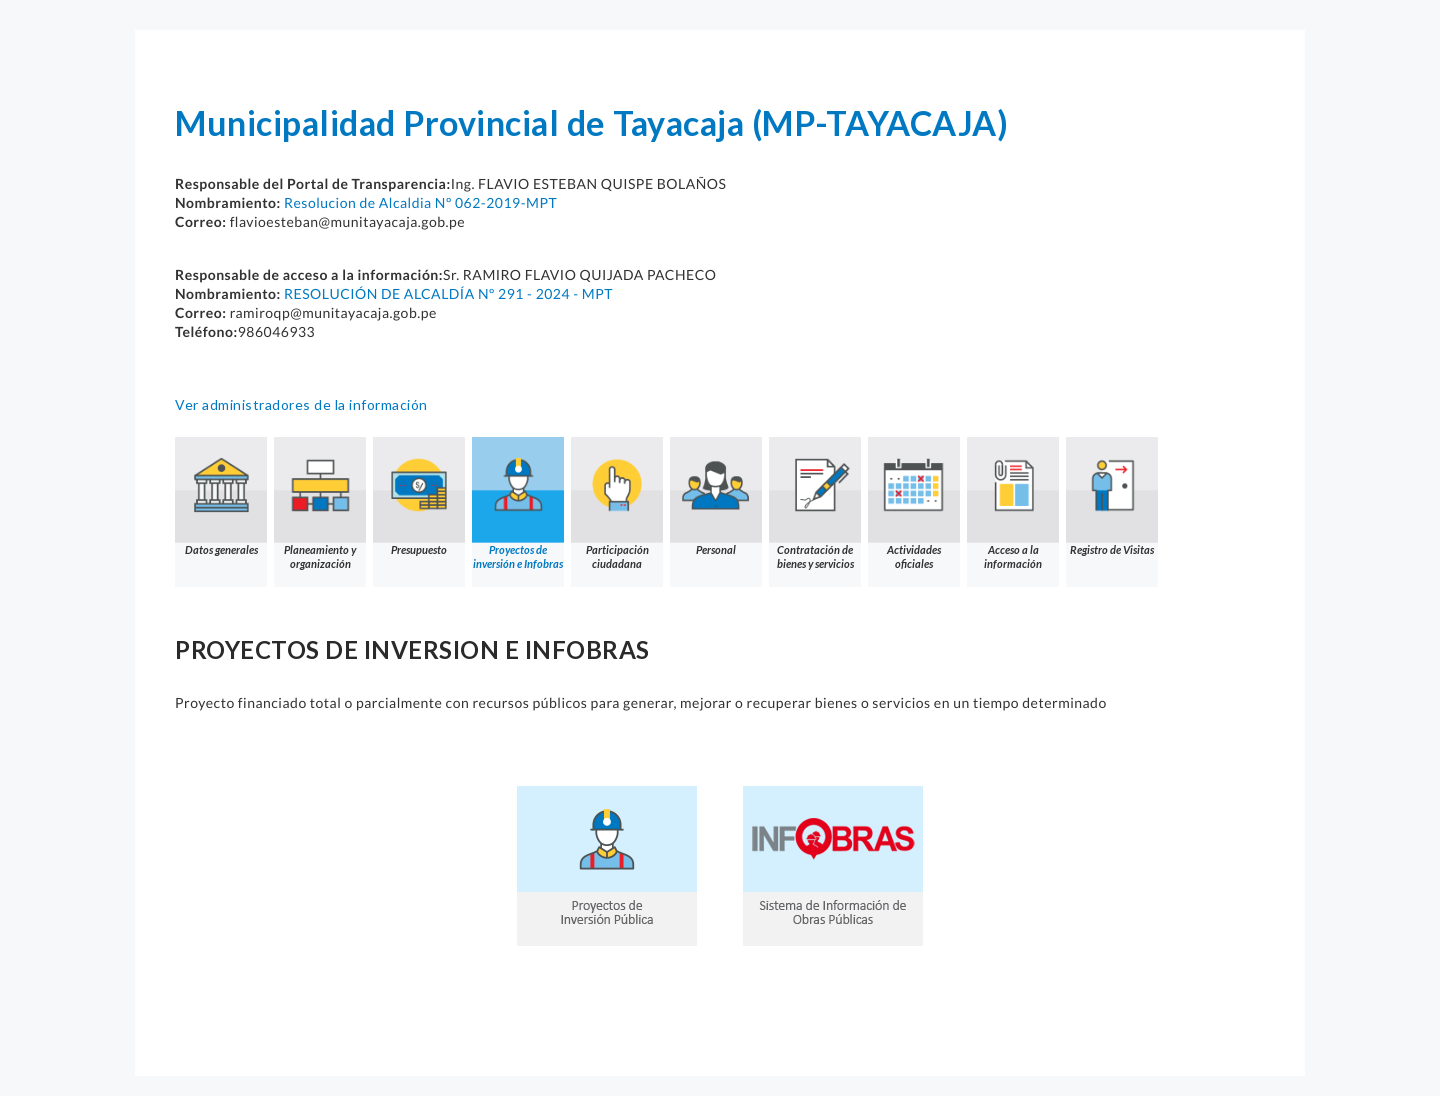 This screenshot has height=1096, width=1440. Describe the element at coordinates (1013, 503) in the screenshot. I see `Acceso a la información` at that location.